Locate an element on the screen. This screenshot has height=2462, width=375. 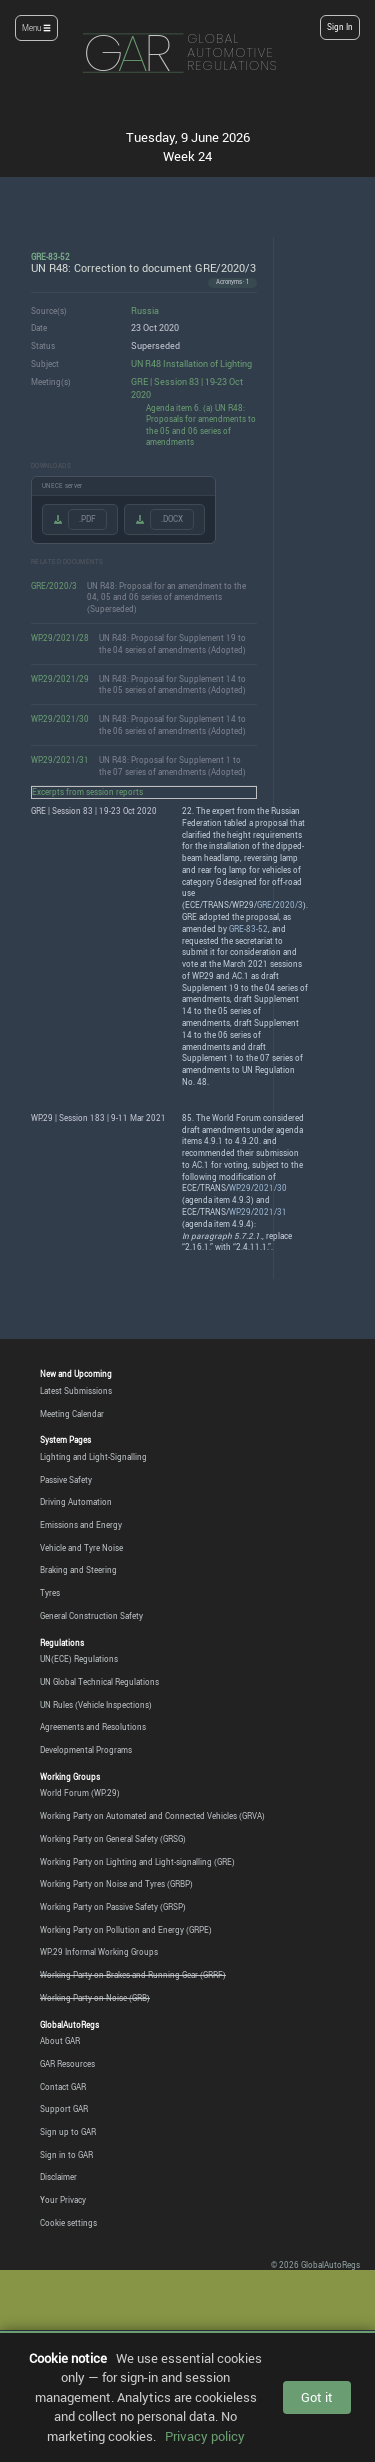
Acronyms · 1 is located at coordinates (232, 282).